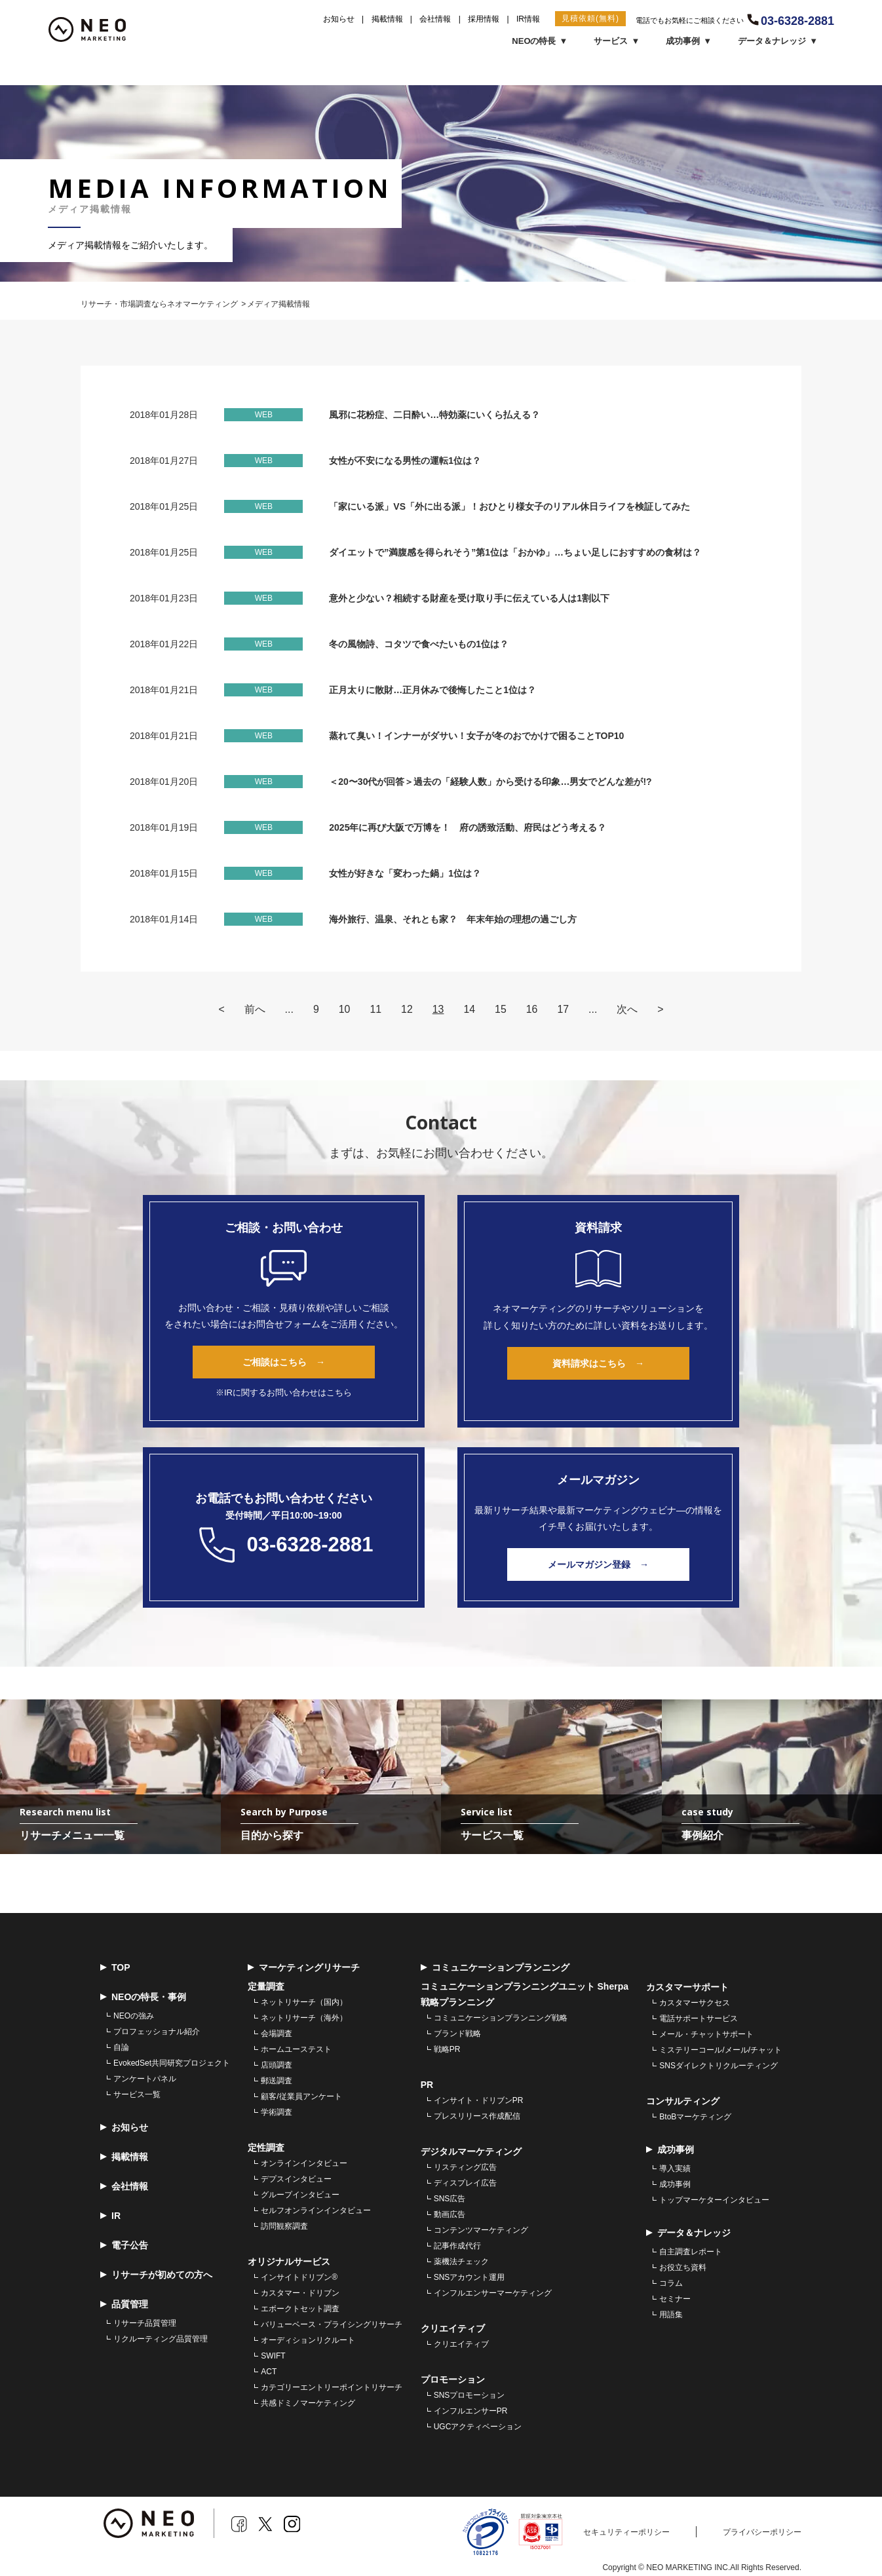 The image size is (882, 2576). Describe the element at coordinates (375, 1009) in the screenshot. I see `11` at that location.